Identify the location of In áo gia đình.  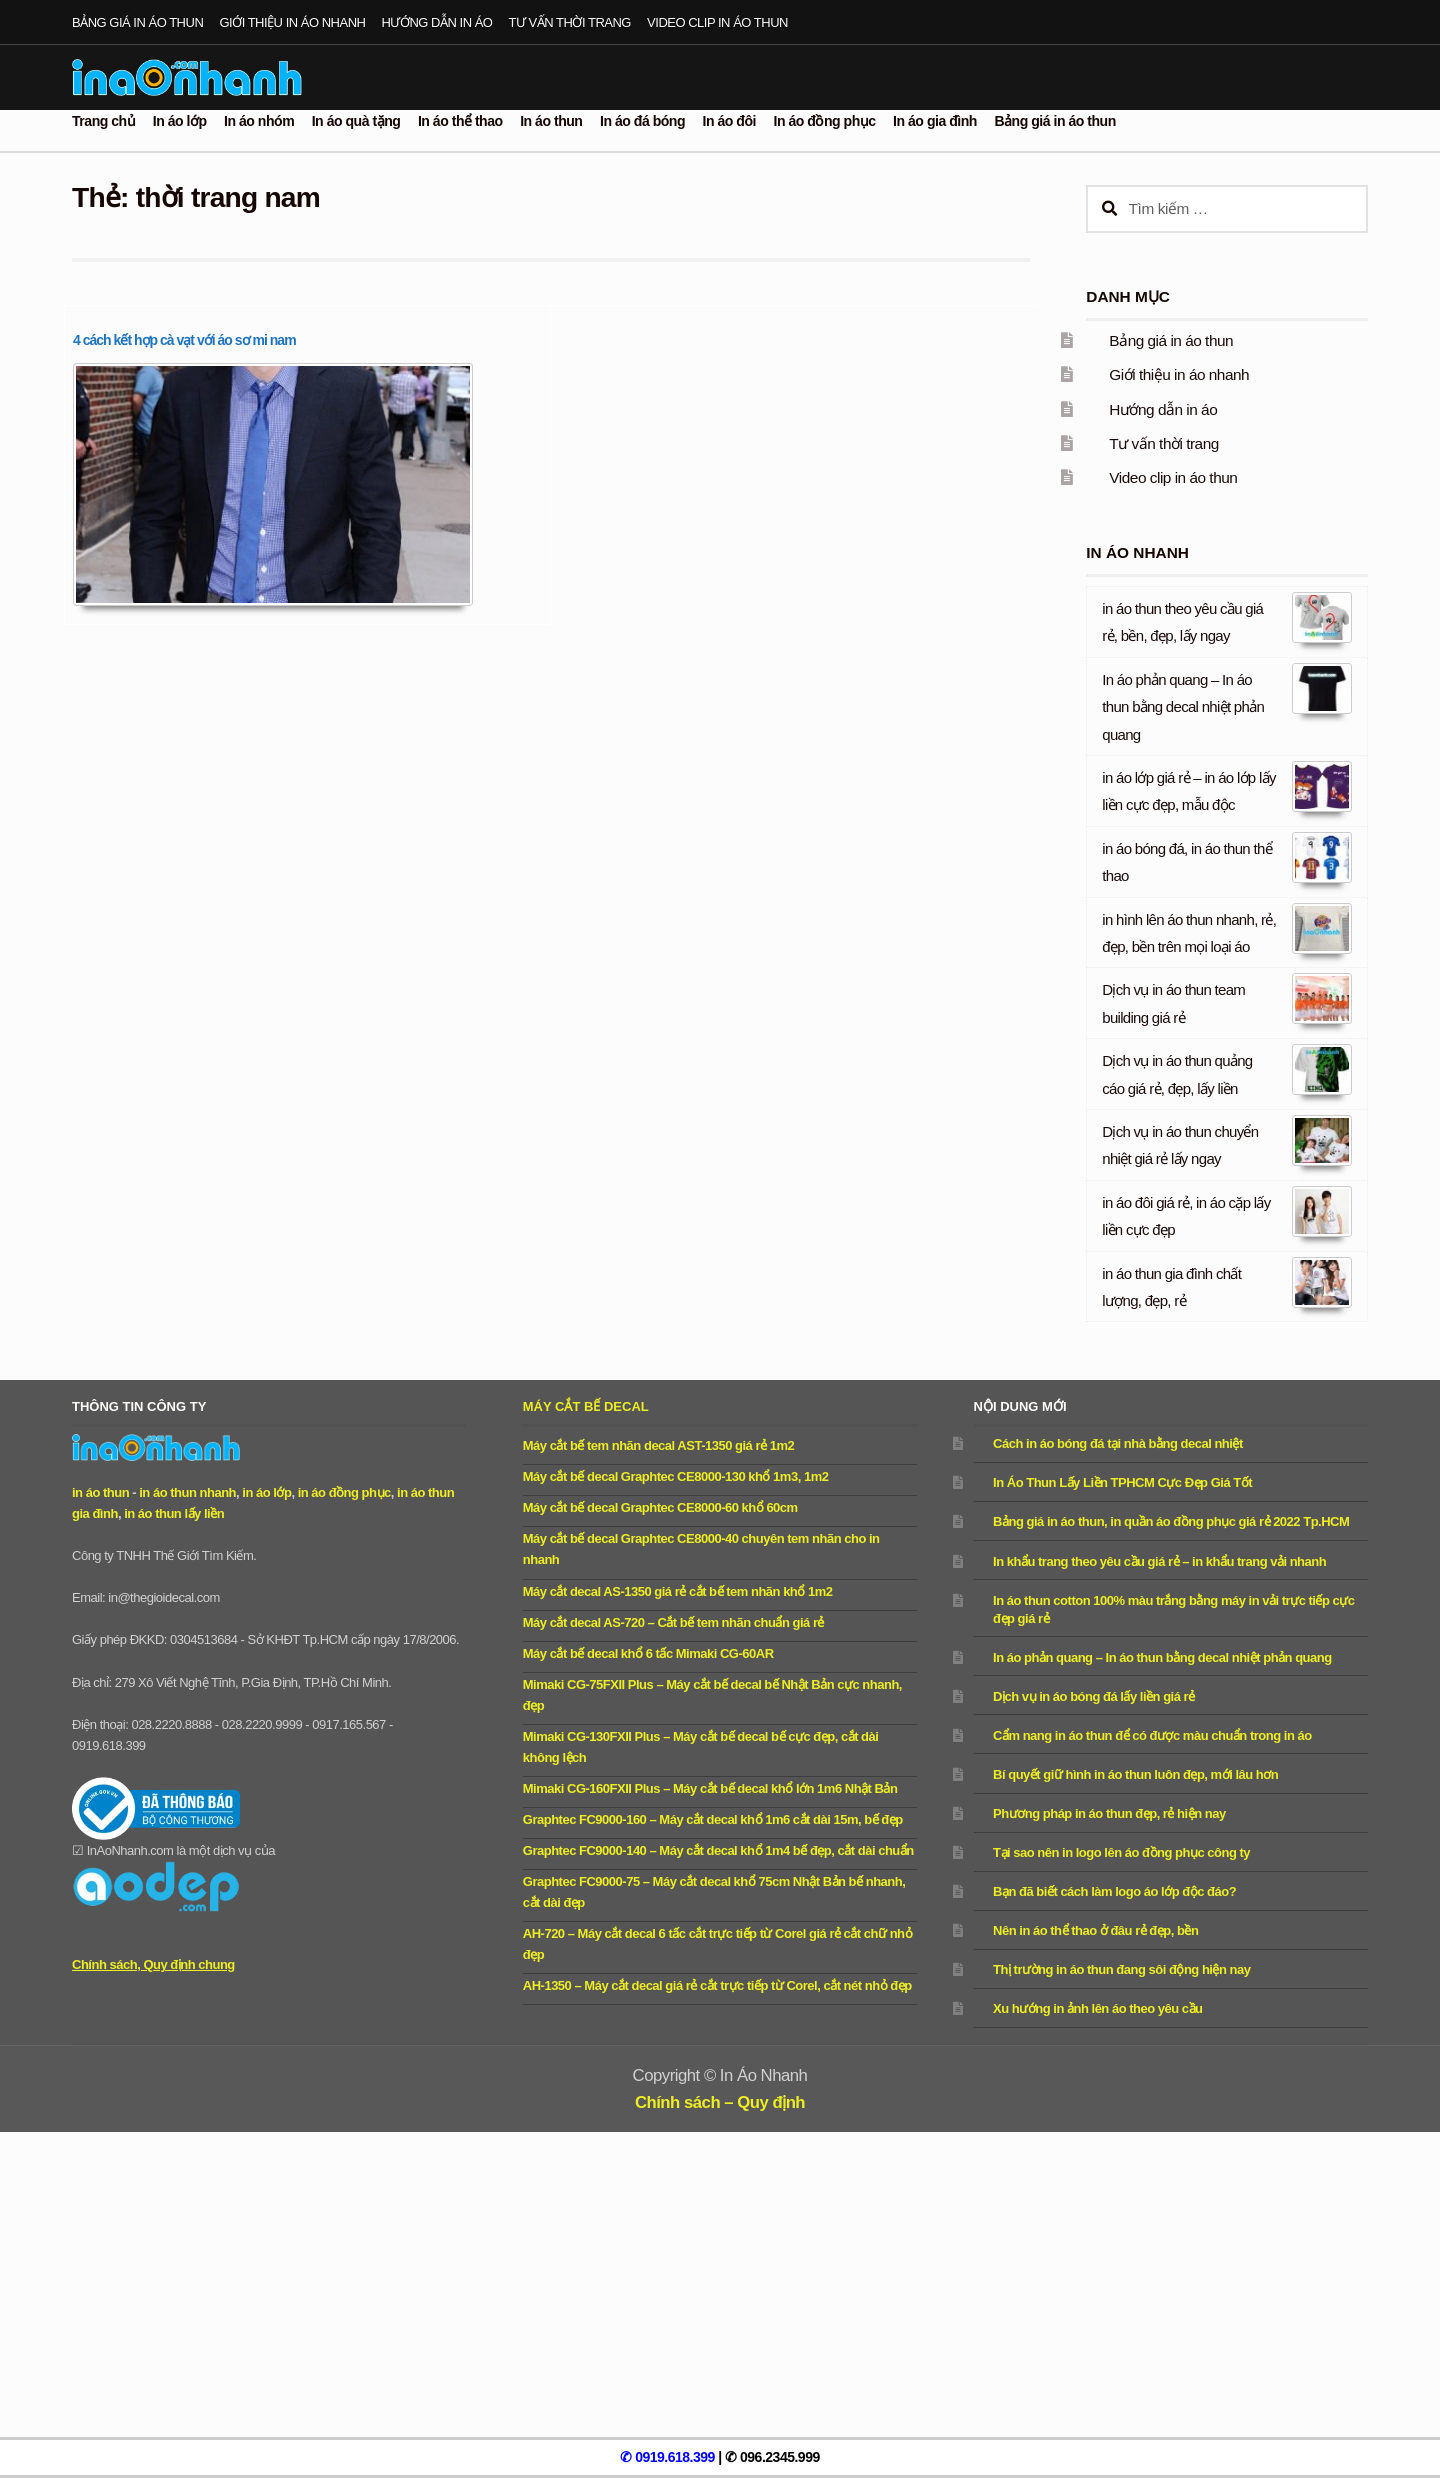
(935, 121).